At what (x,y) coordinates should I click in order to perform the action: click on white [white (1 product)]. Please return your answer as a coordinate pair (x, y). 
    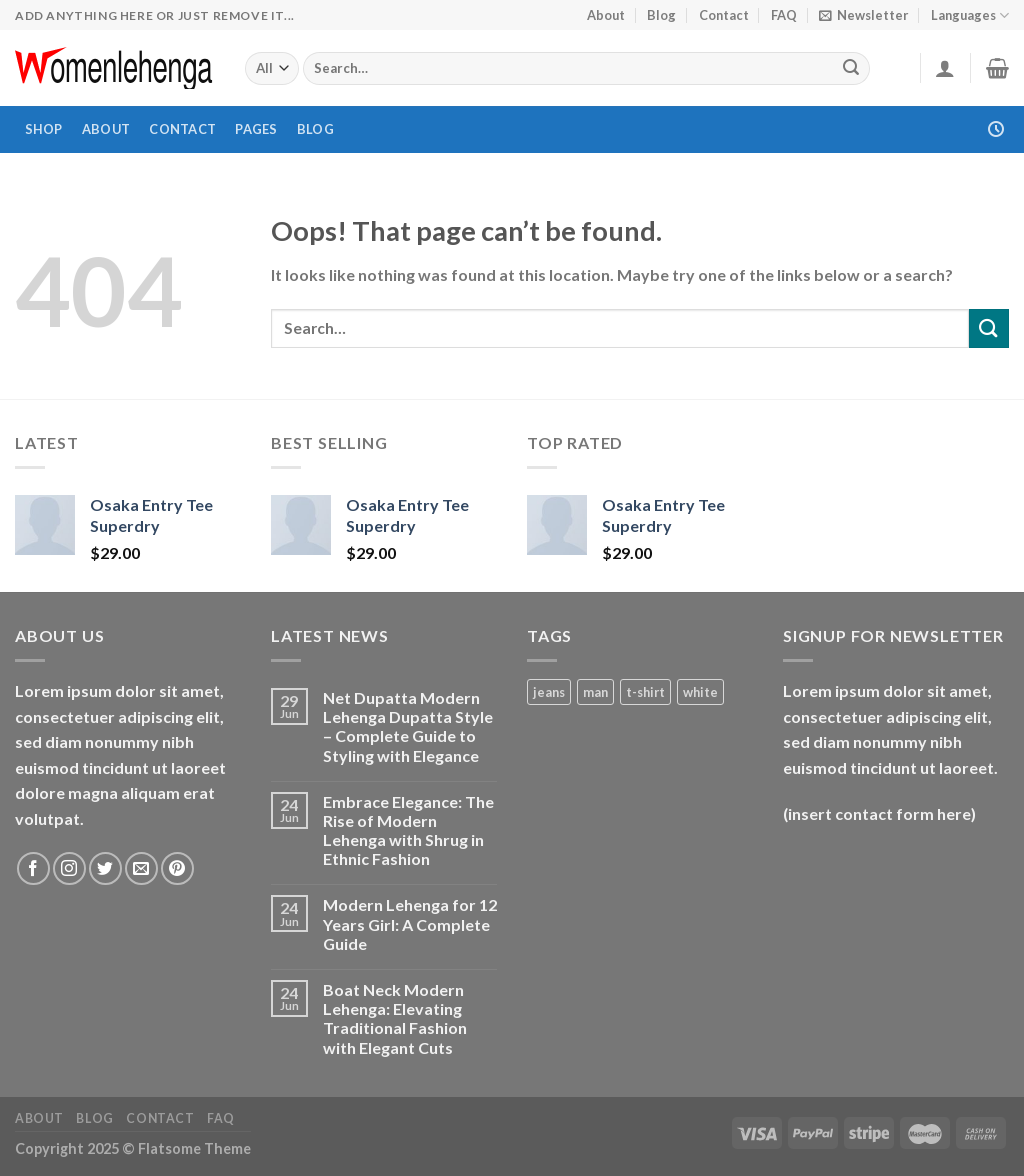
    Looking at the image, I should click on (700, 692).